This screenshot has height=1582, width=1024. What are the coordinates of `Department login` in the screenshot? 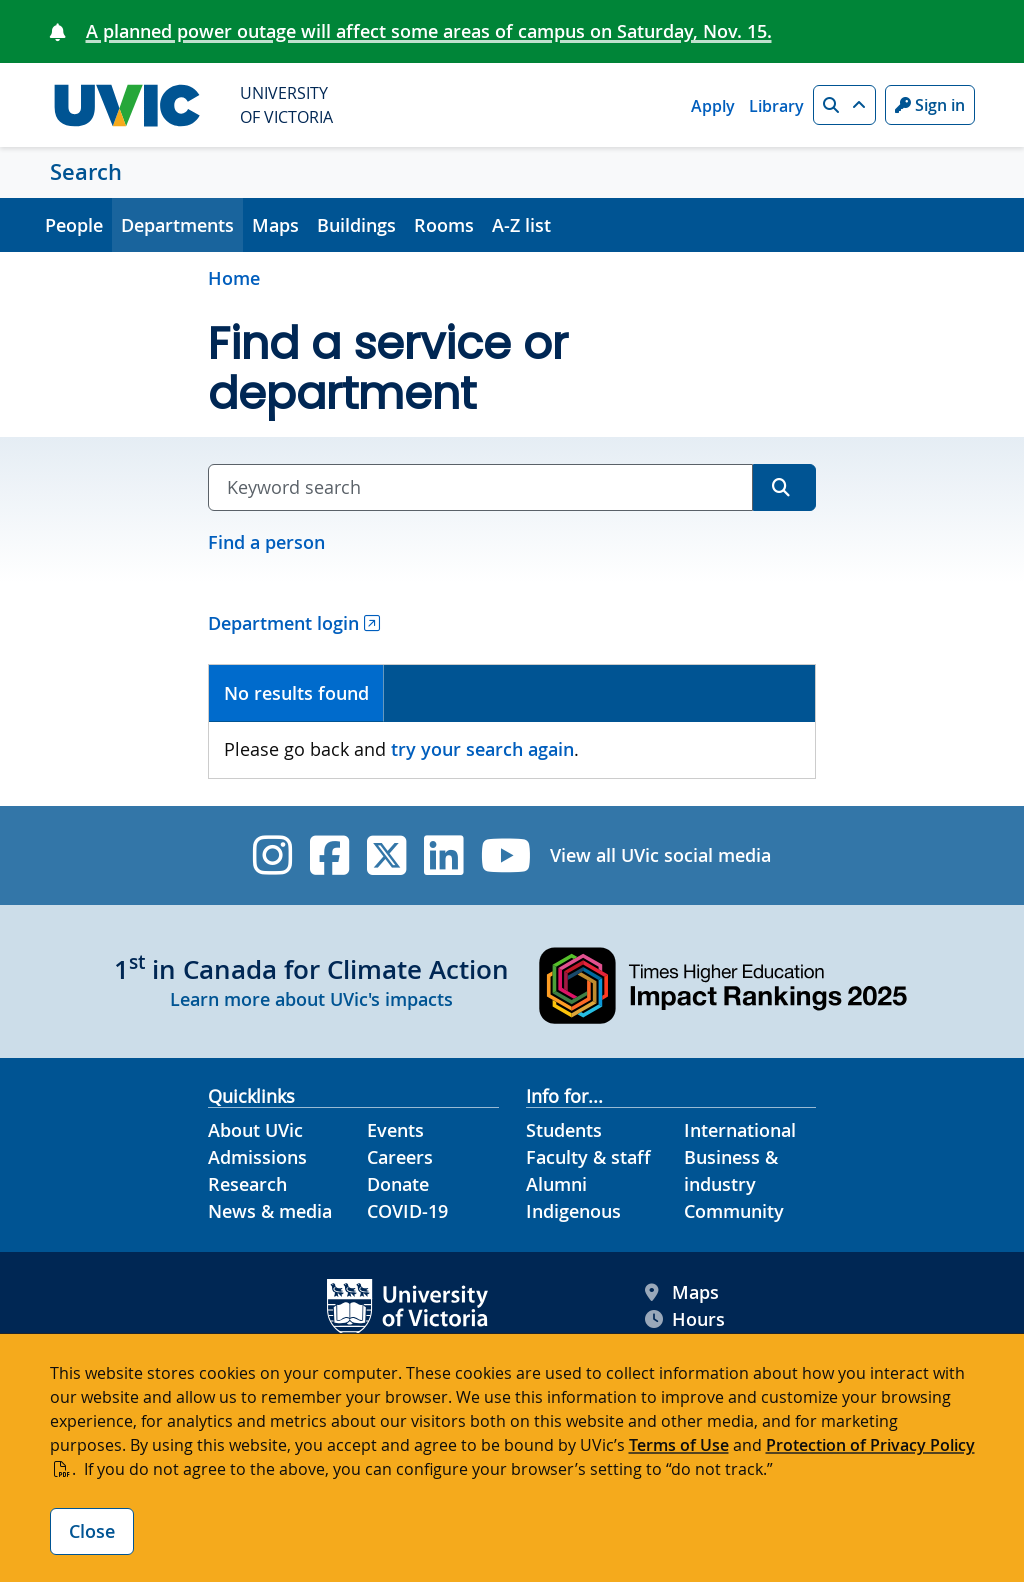 It's located at (283, 623).